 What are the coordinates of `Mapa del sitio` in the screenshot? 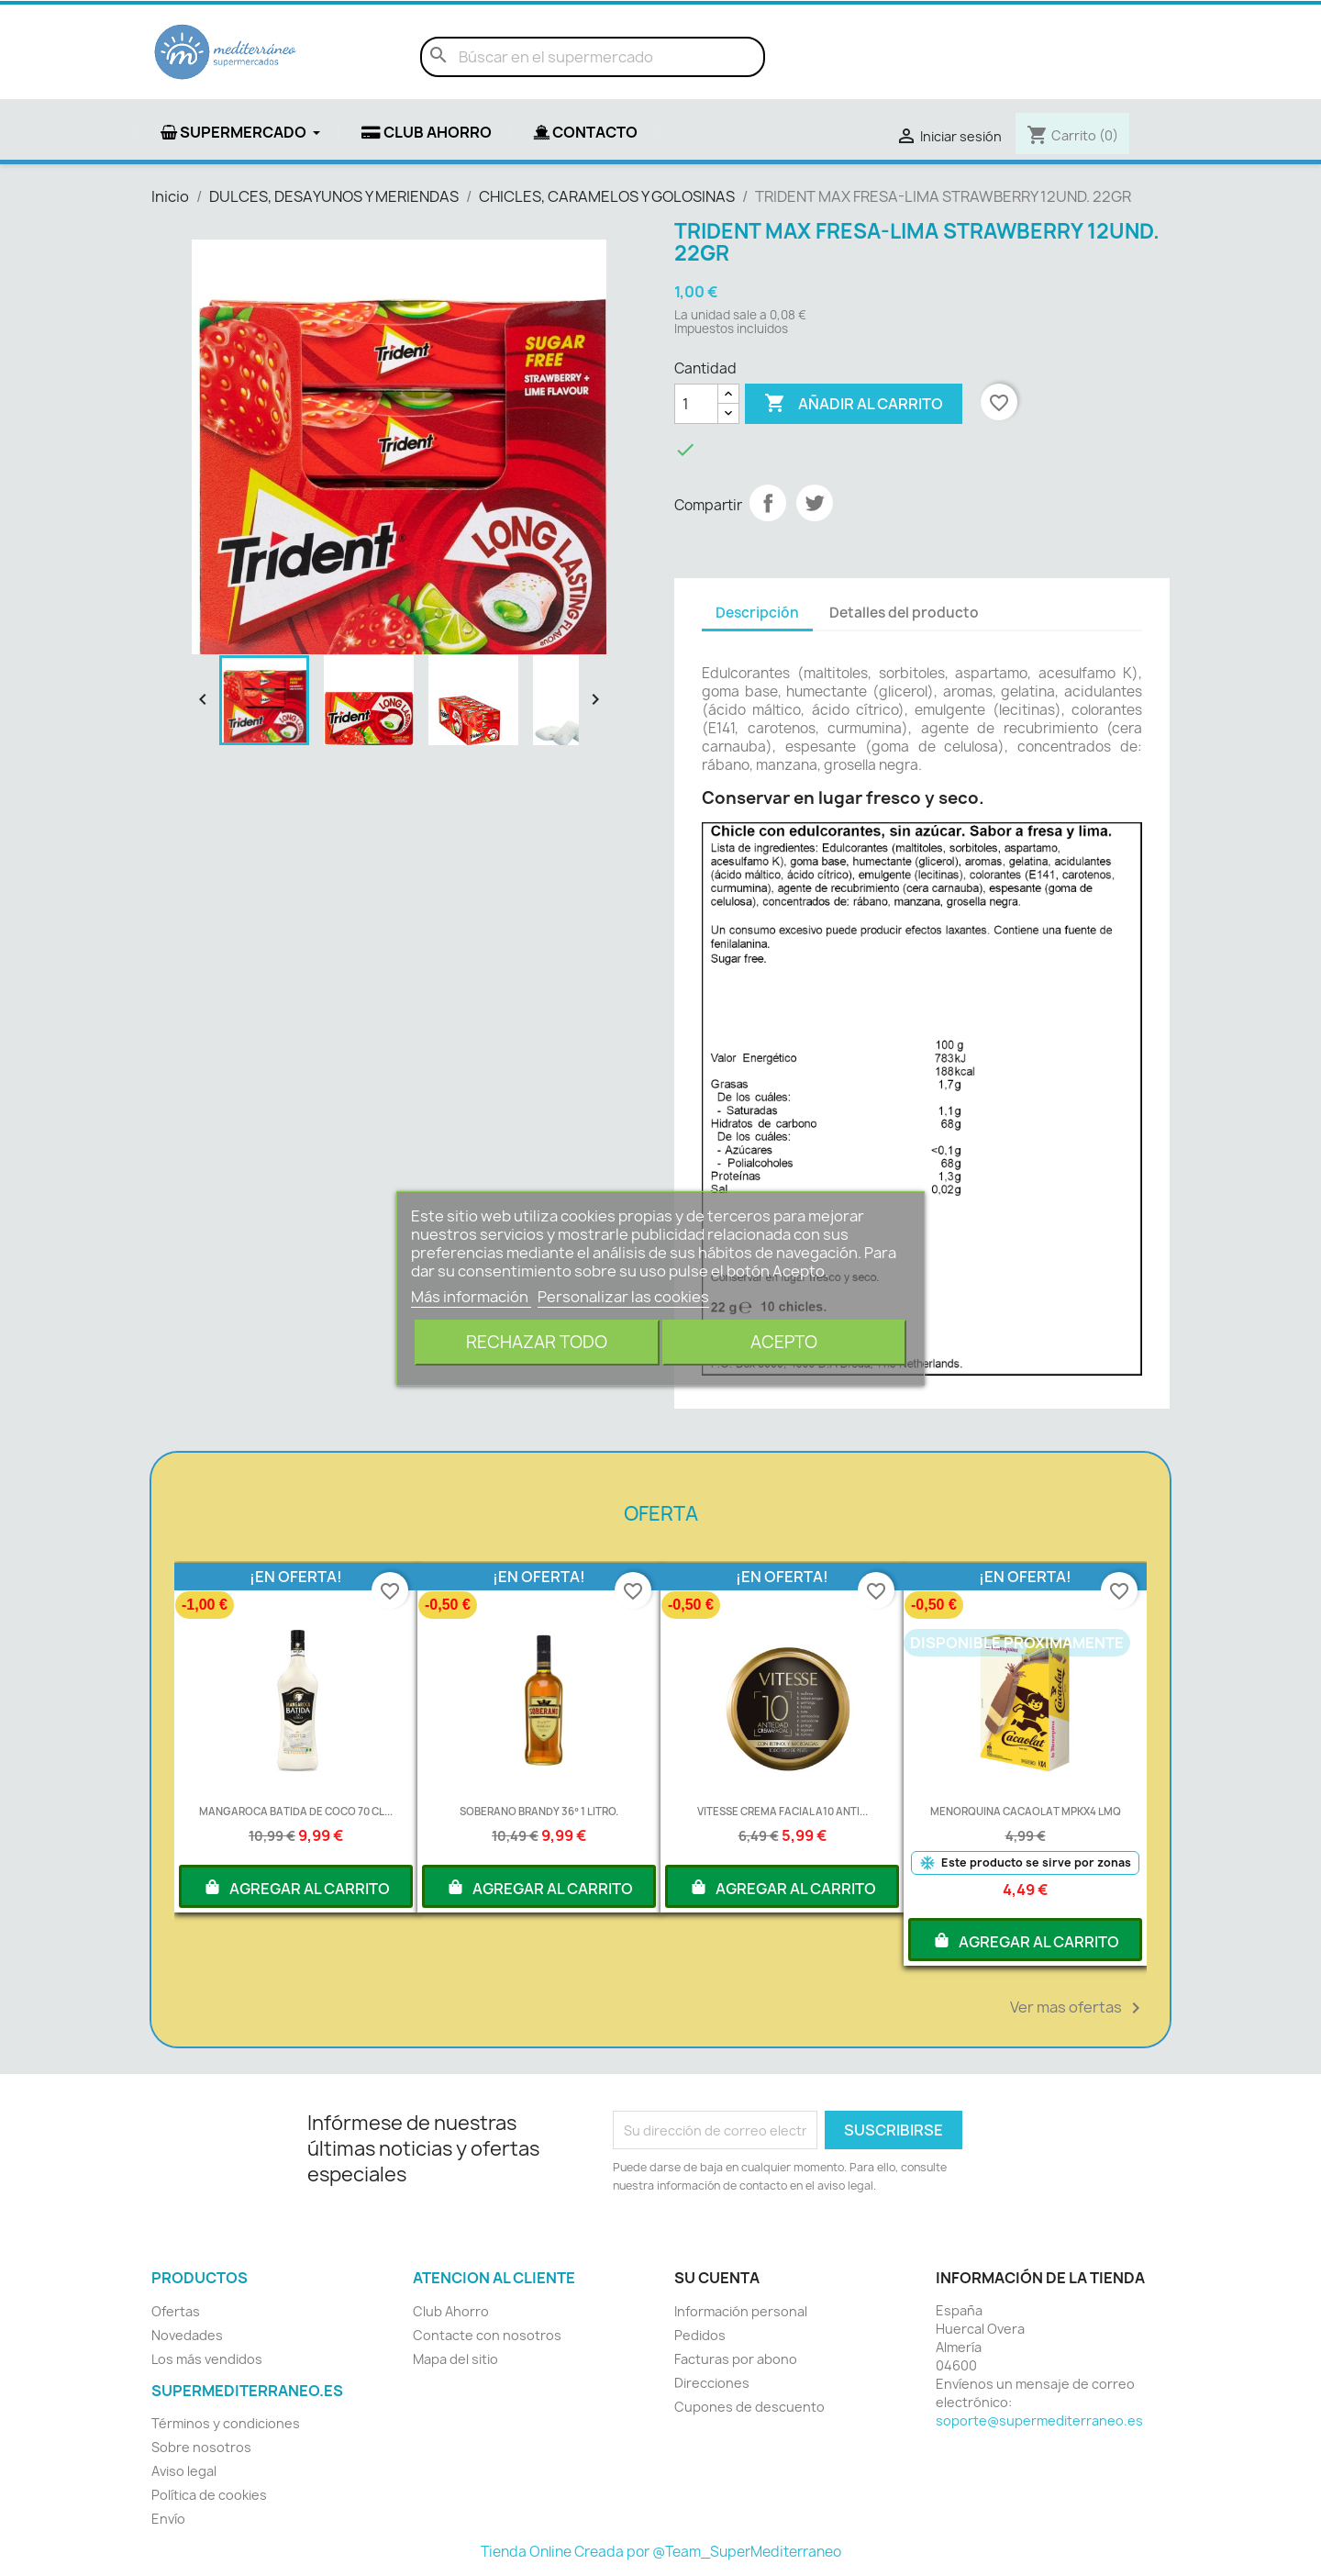 It's located at (455, 2359).